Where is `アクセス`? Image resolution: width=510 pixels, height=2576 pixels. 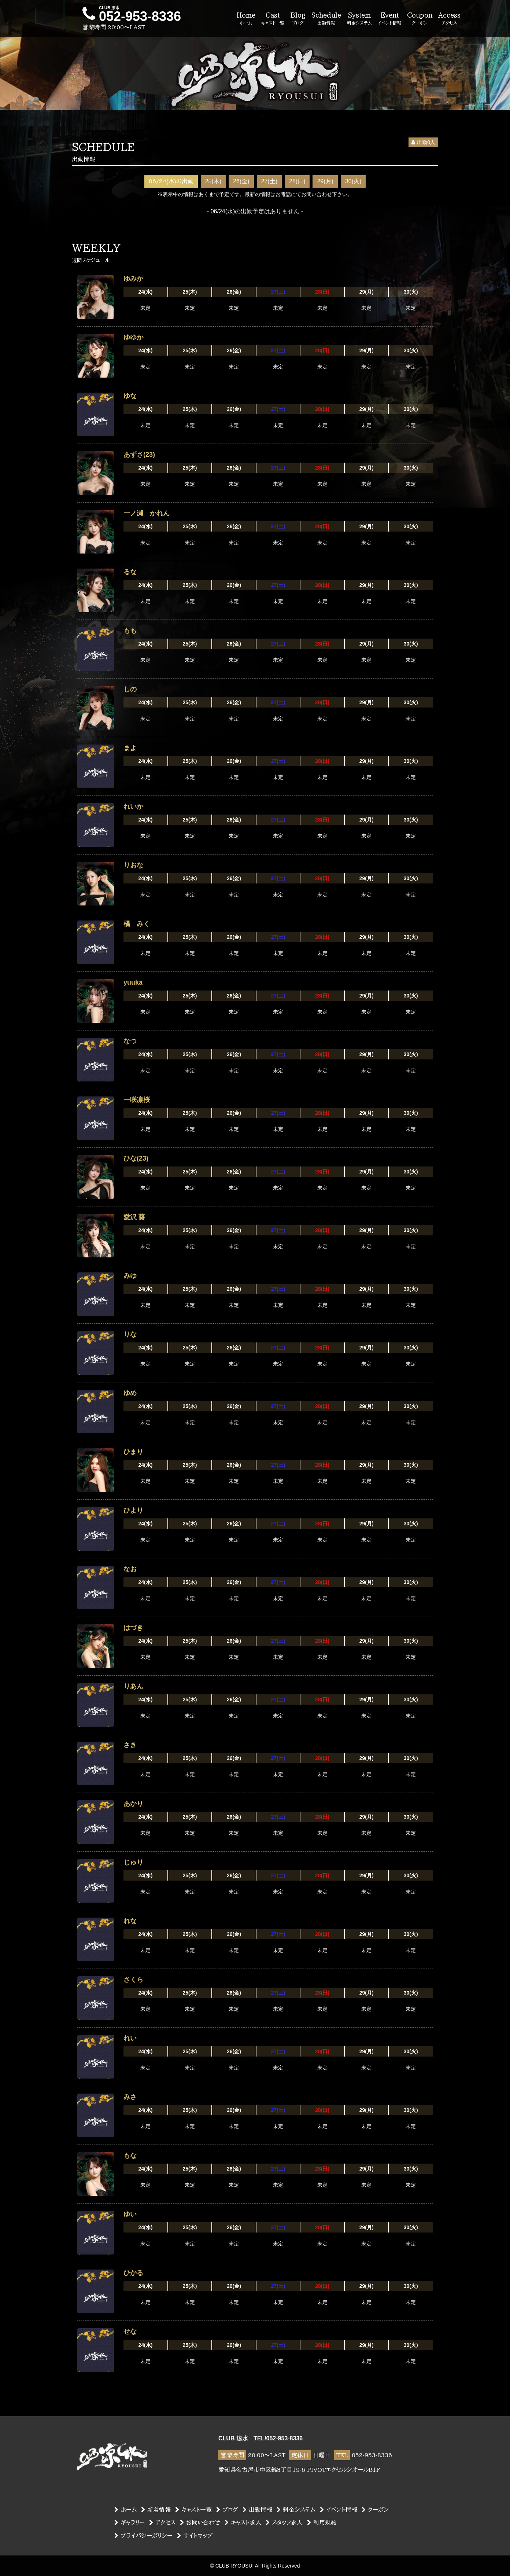 アクセス is located at coordinates (162, 2522).